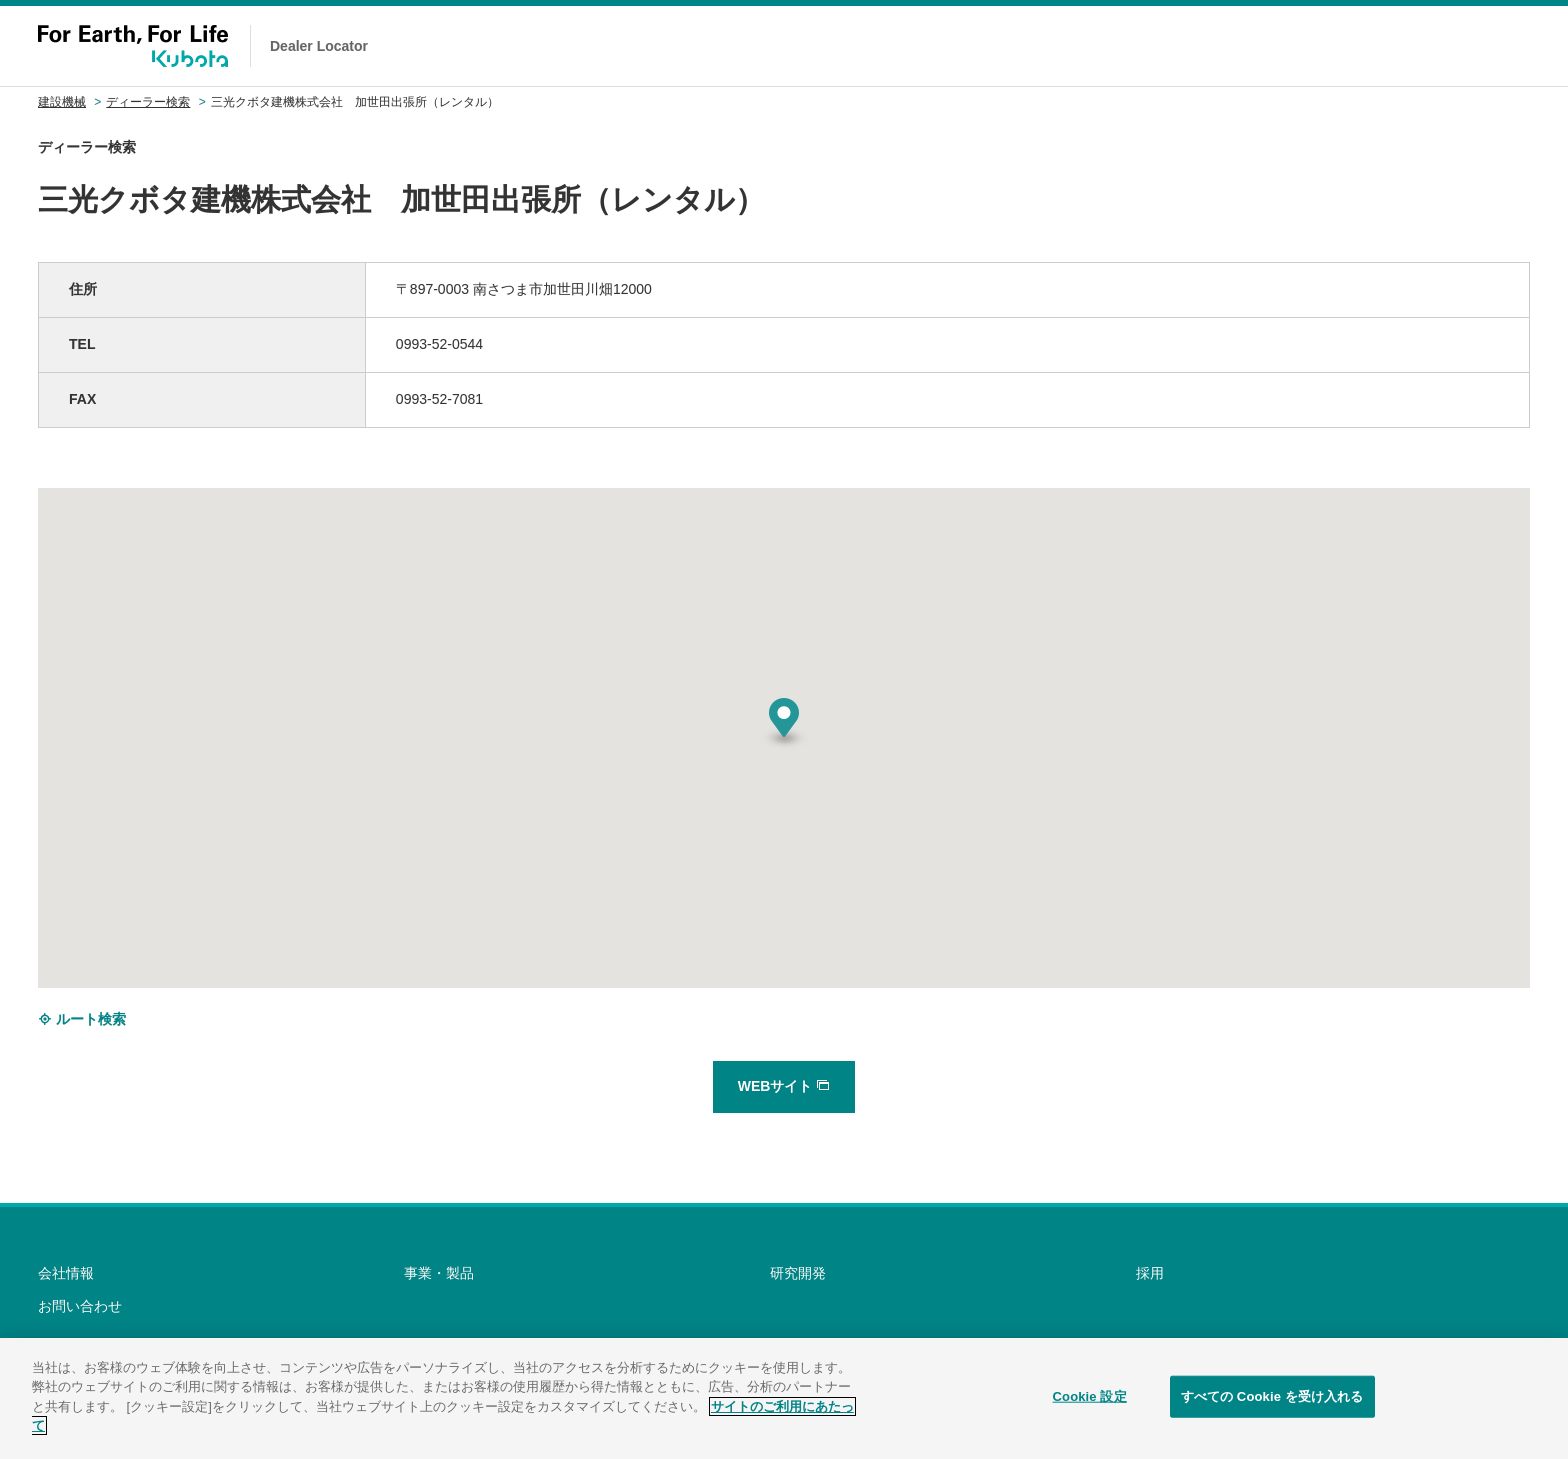  What do you see at coordinates (784, 1086) in the screenshot?
I see `WEBサイト` at bounding box center [784, 1086].